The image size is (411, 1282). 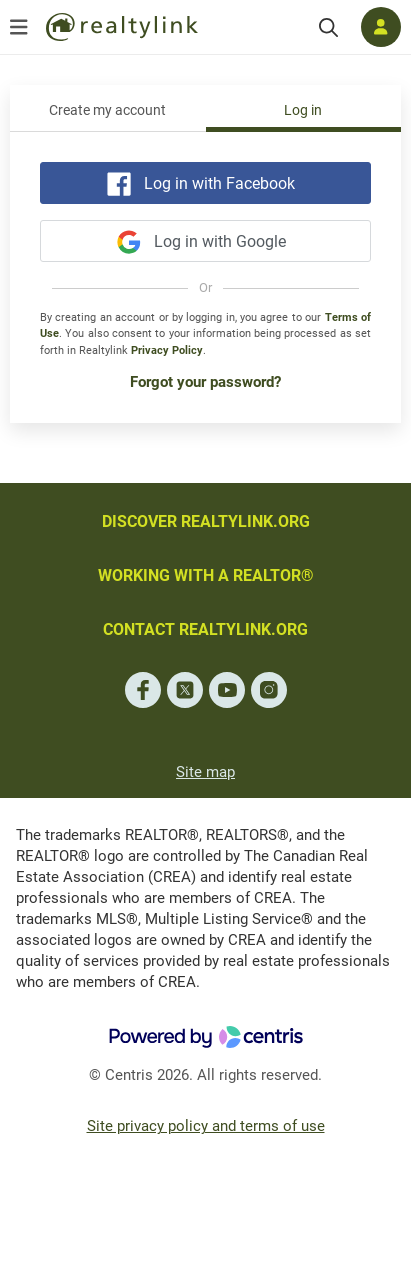 I want to click on [Log in], so click(x=381, y=27).